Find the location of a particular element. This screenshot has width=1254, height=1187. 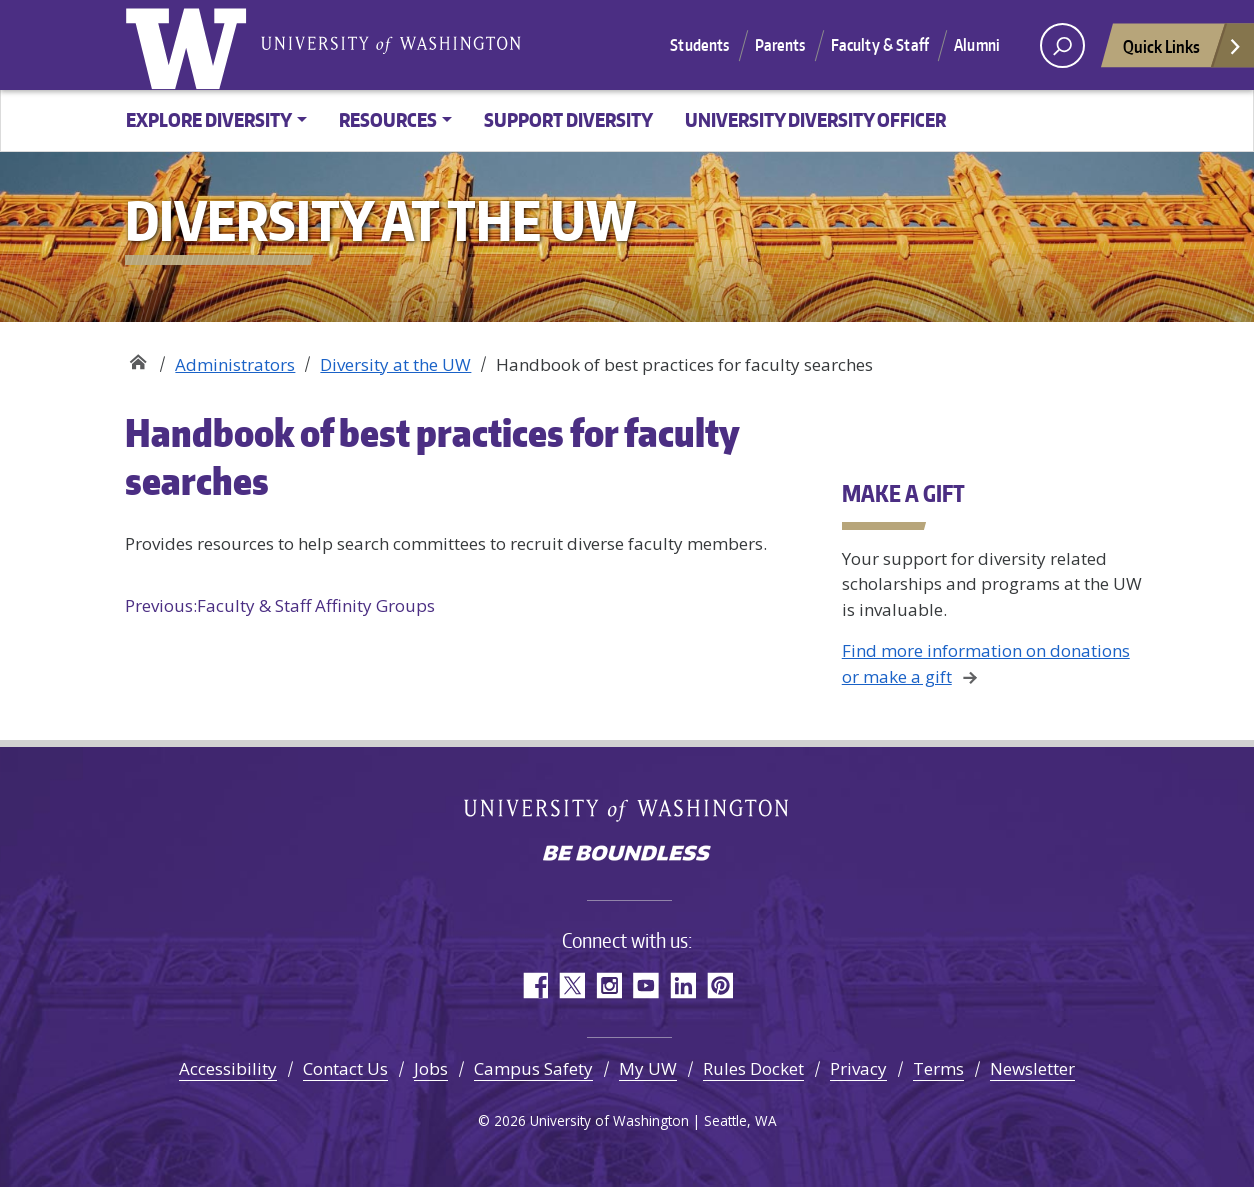

Terms is located at coordinates (938, 1068).